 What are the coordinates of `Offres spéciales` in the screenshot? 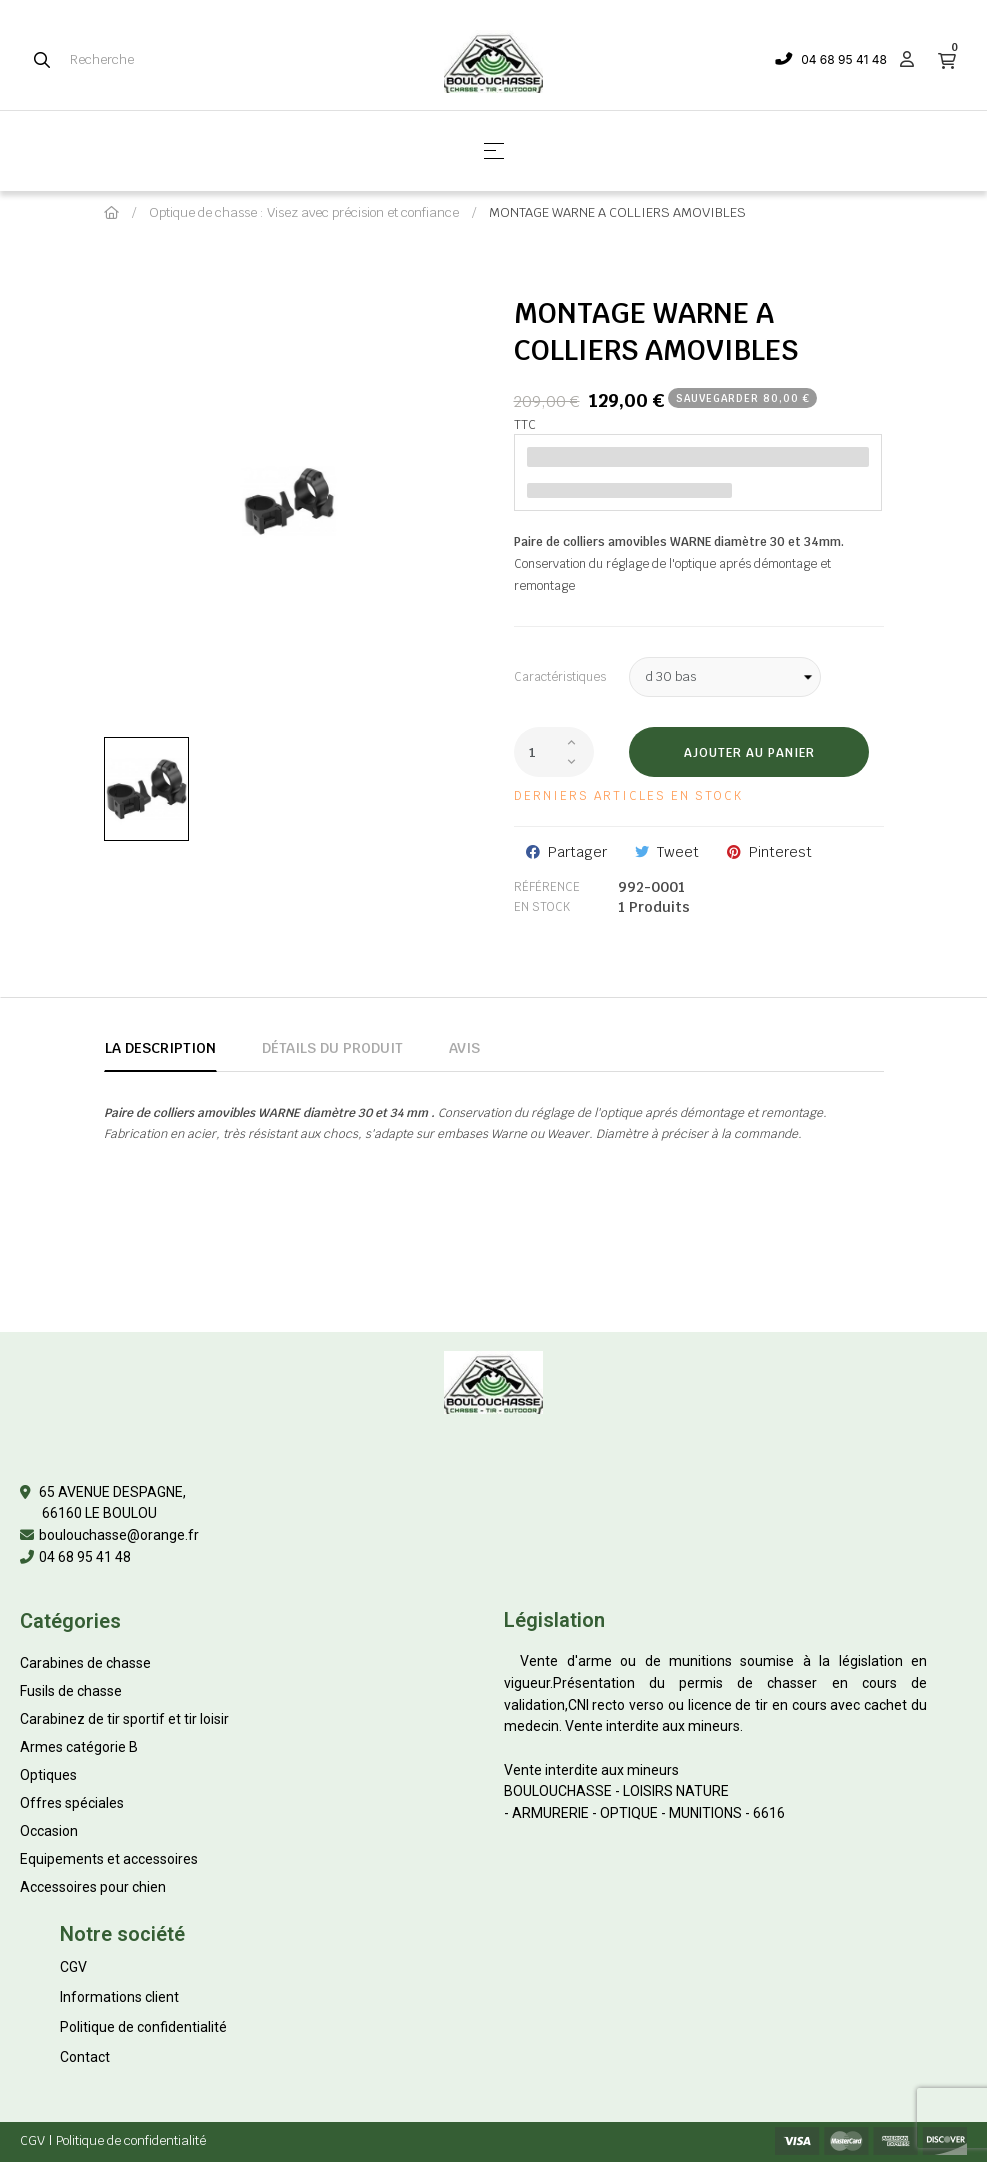 It's located at (72, 1803).